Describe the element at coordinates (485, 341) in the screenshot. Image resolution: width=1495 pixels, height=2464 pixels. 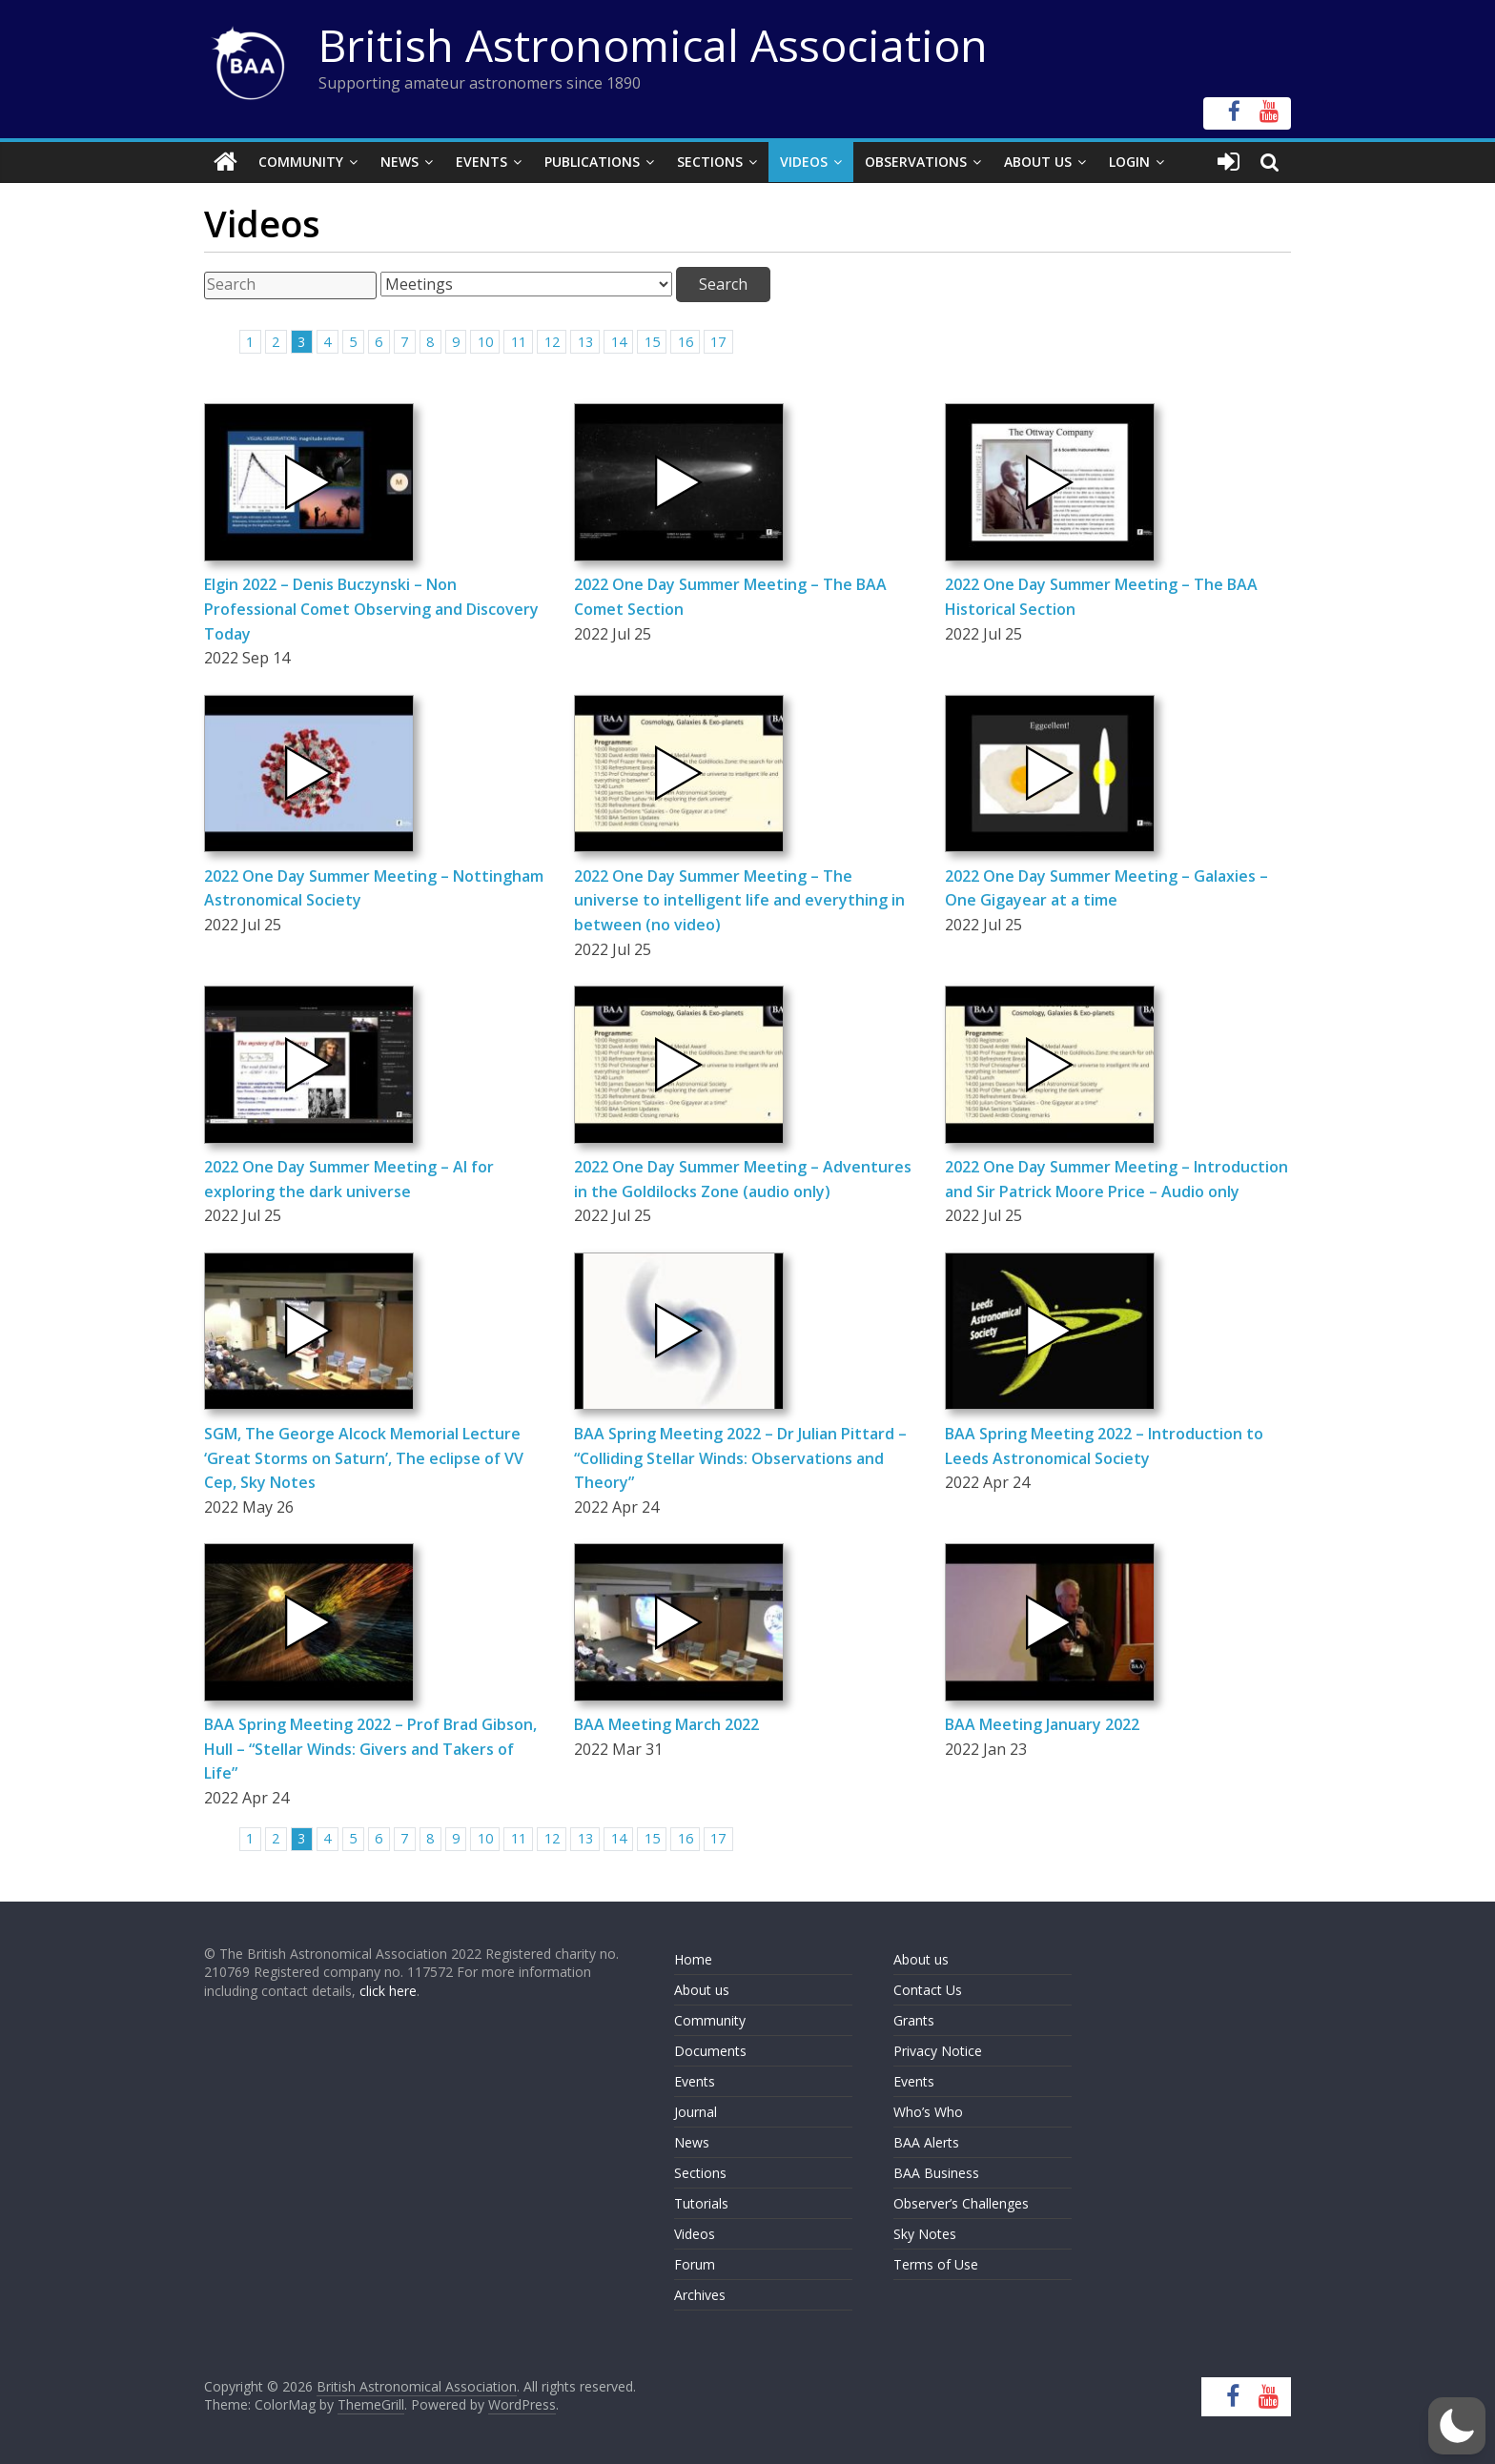
I see `10` at that location.